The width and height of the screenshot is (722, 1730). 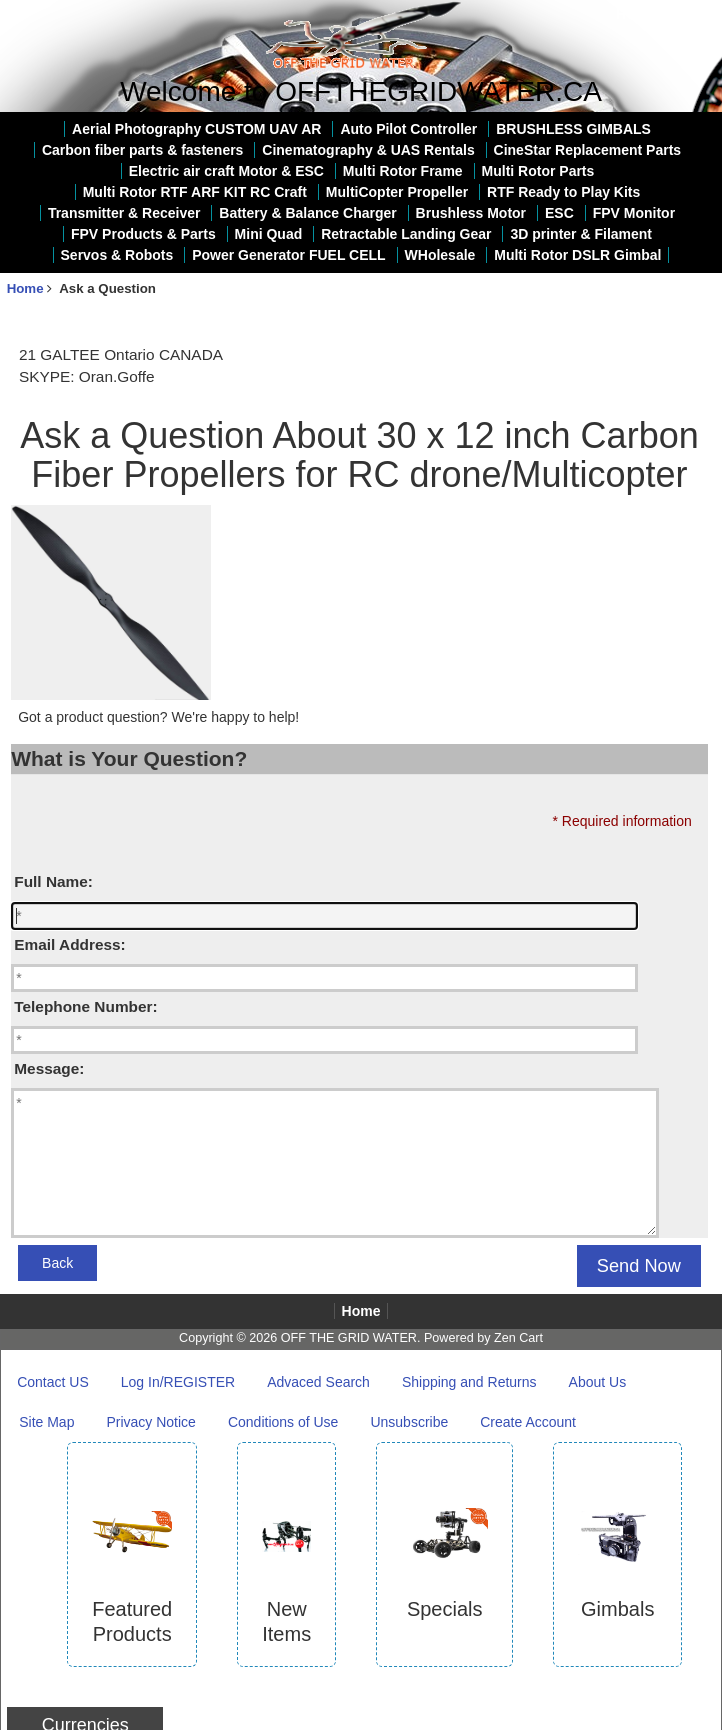 I want to click on Log In/REGISTER, so click(x=178, y=1382).